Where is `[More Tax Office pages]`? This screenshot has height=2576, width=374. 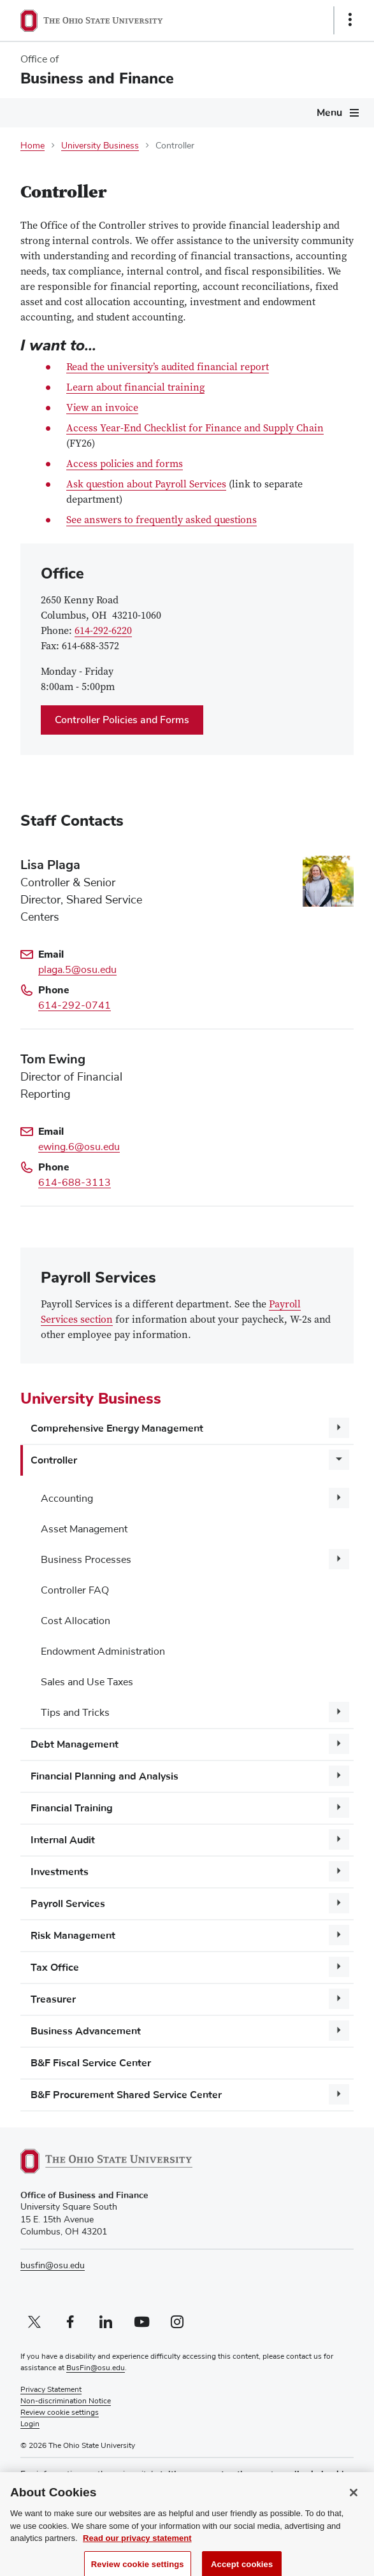 [More Tax Office pages] is located at coordinates (339, 1967).